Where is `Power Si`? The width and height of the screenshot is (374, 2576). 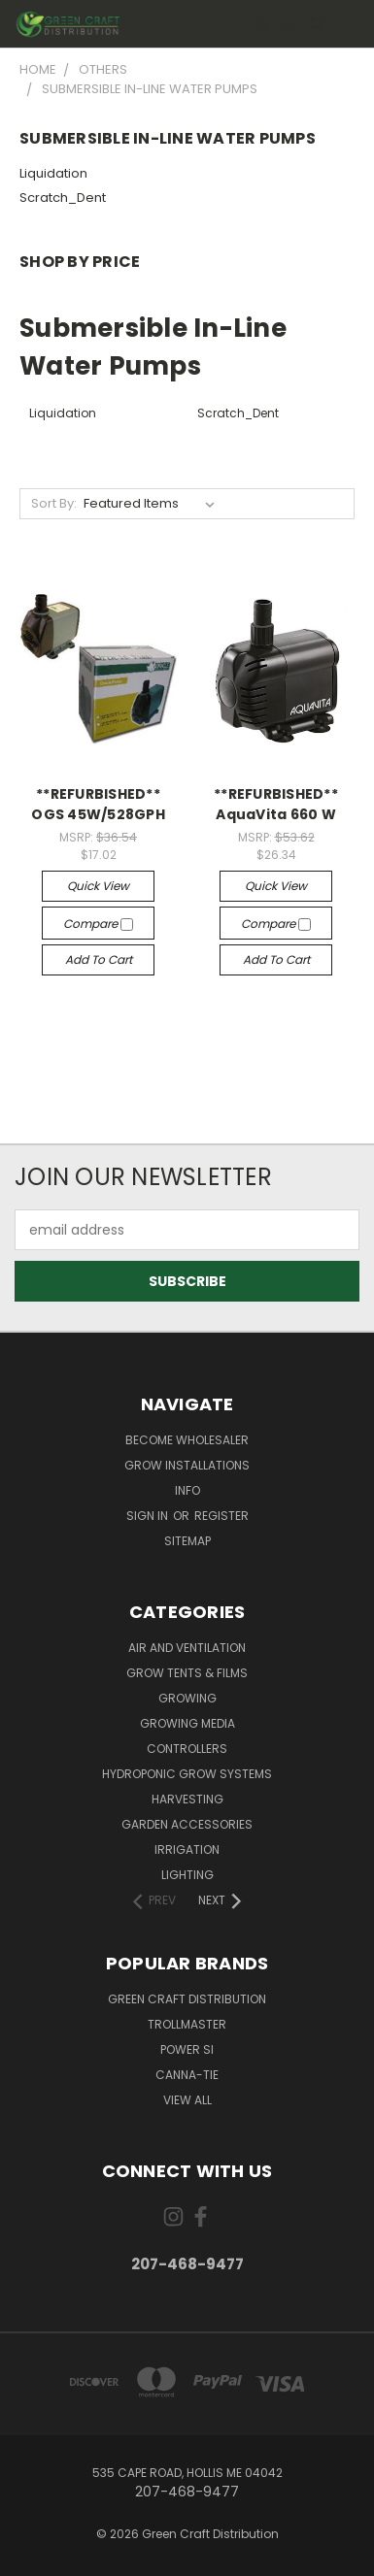 Power Si is located at coordinates (187, 2049).